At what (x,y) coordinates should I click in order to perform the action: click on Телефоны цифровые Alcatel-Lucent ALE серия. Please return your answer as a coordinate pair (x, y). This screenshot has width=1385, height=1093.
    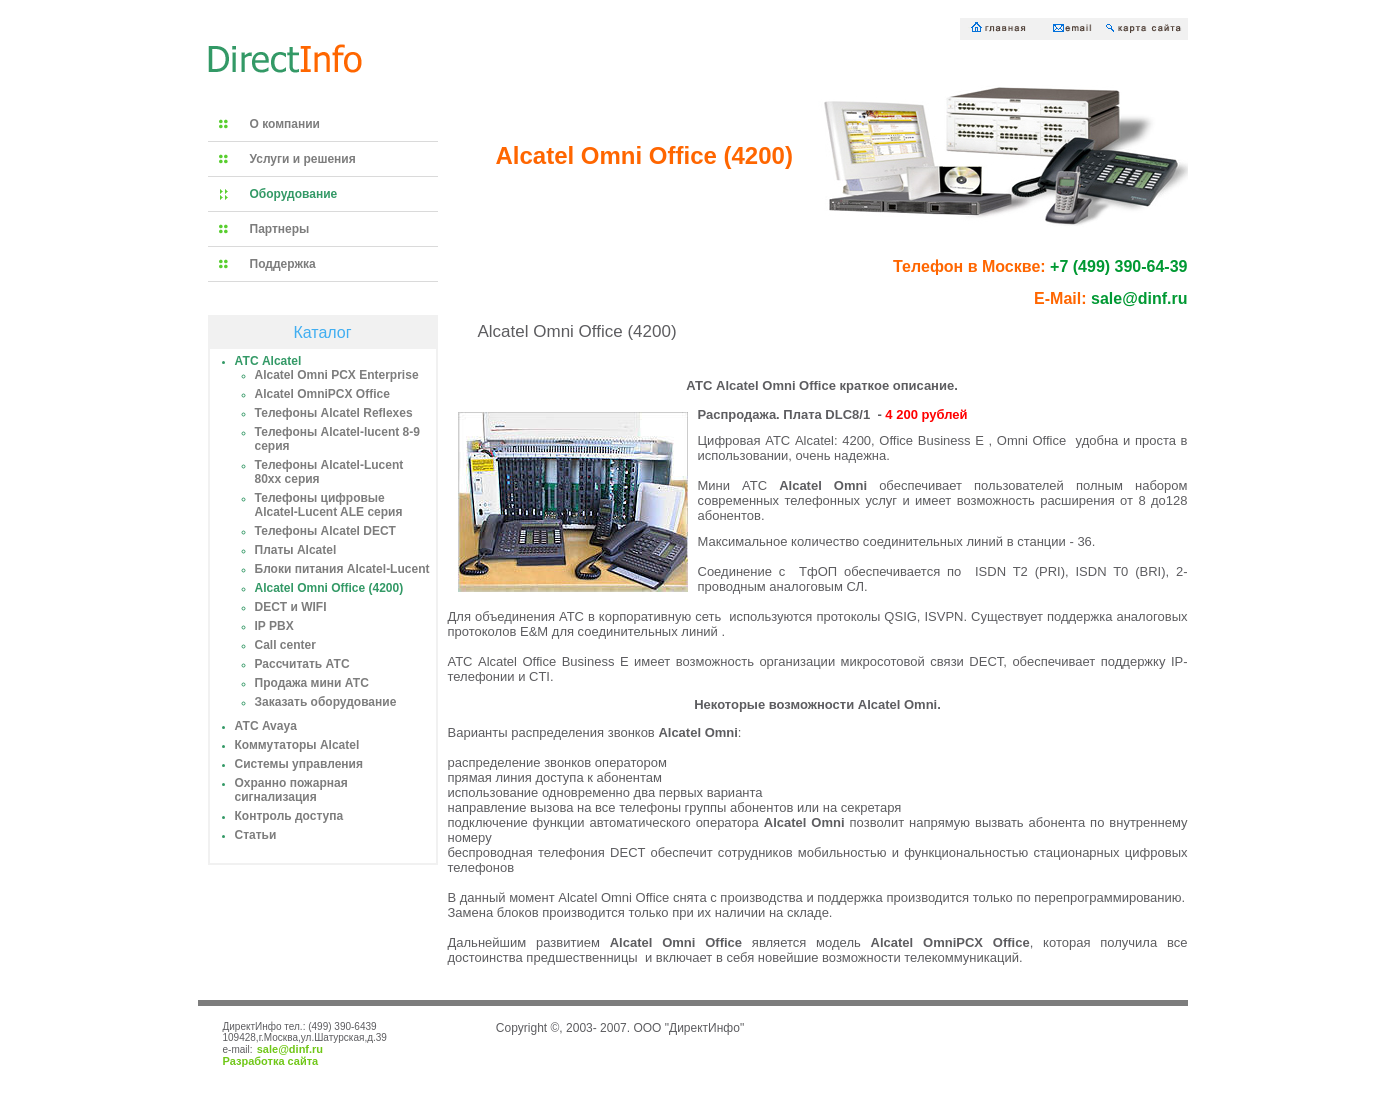
    Looking at the image, I should click on (329, 505).